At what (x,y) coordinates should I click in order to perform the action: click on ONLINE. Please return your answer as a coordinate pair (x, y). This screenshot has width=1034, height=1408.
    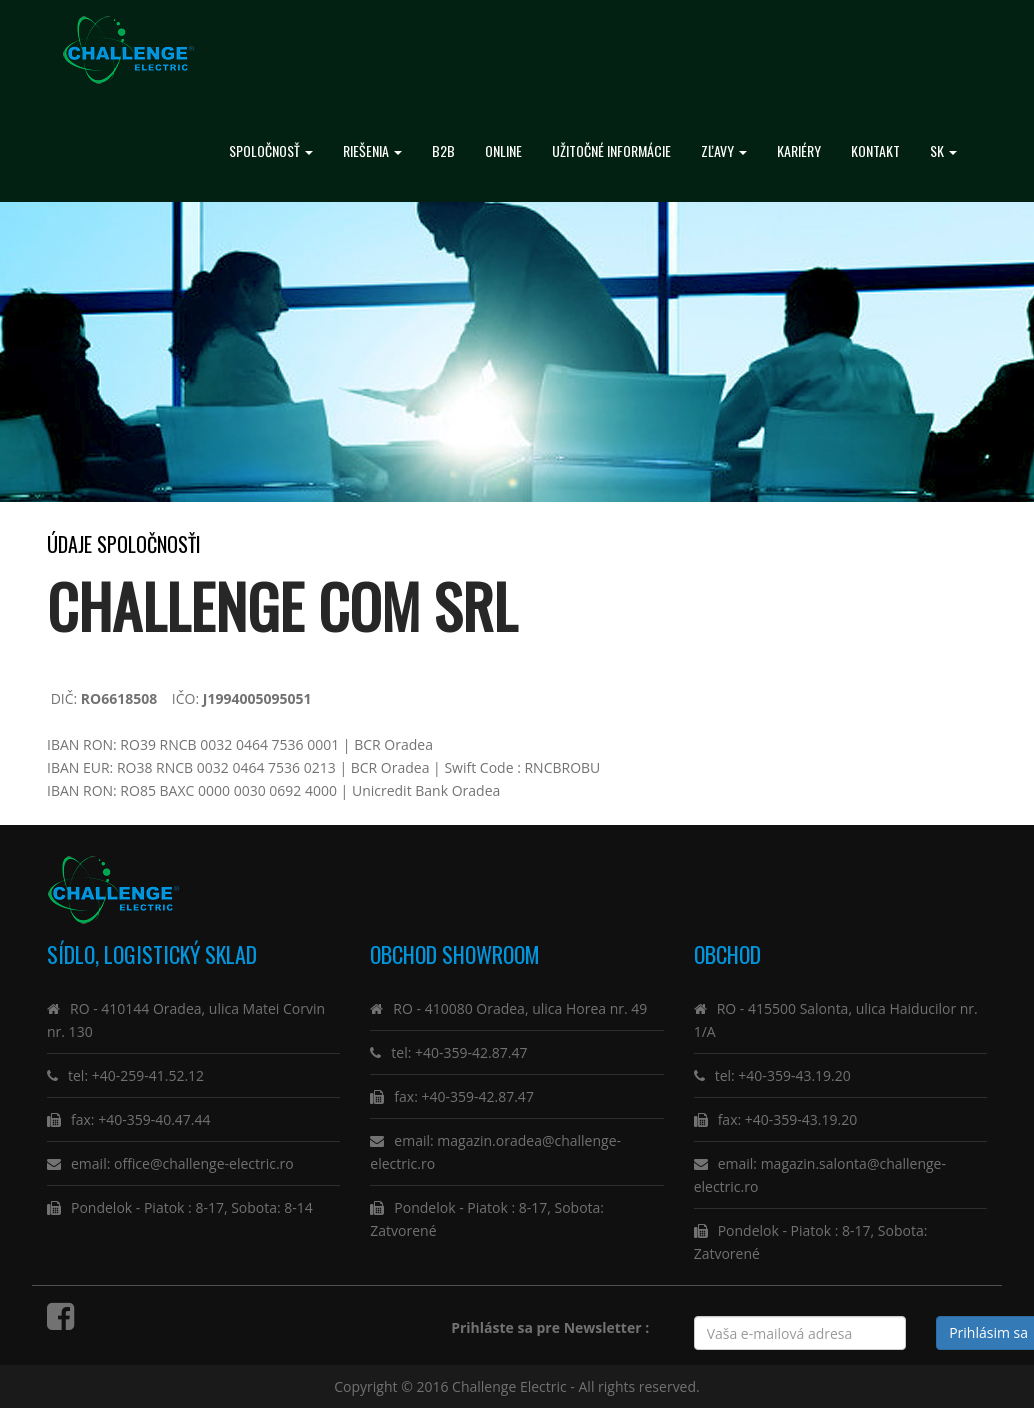
    Looking at the image, I should click on (503, 150).